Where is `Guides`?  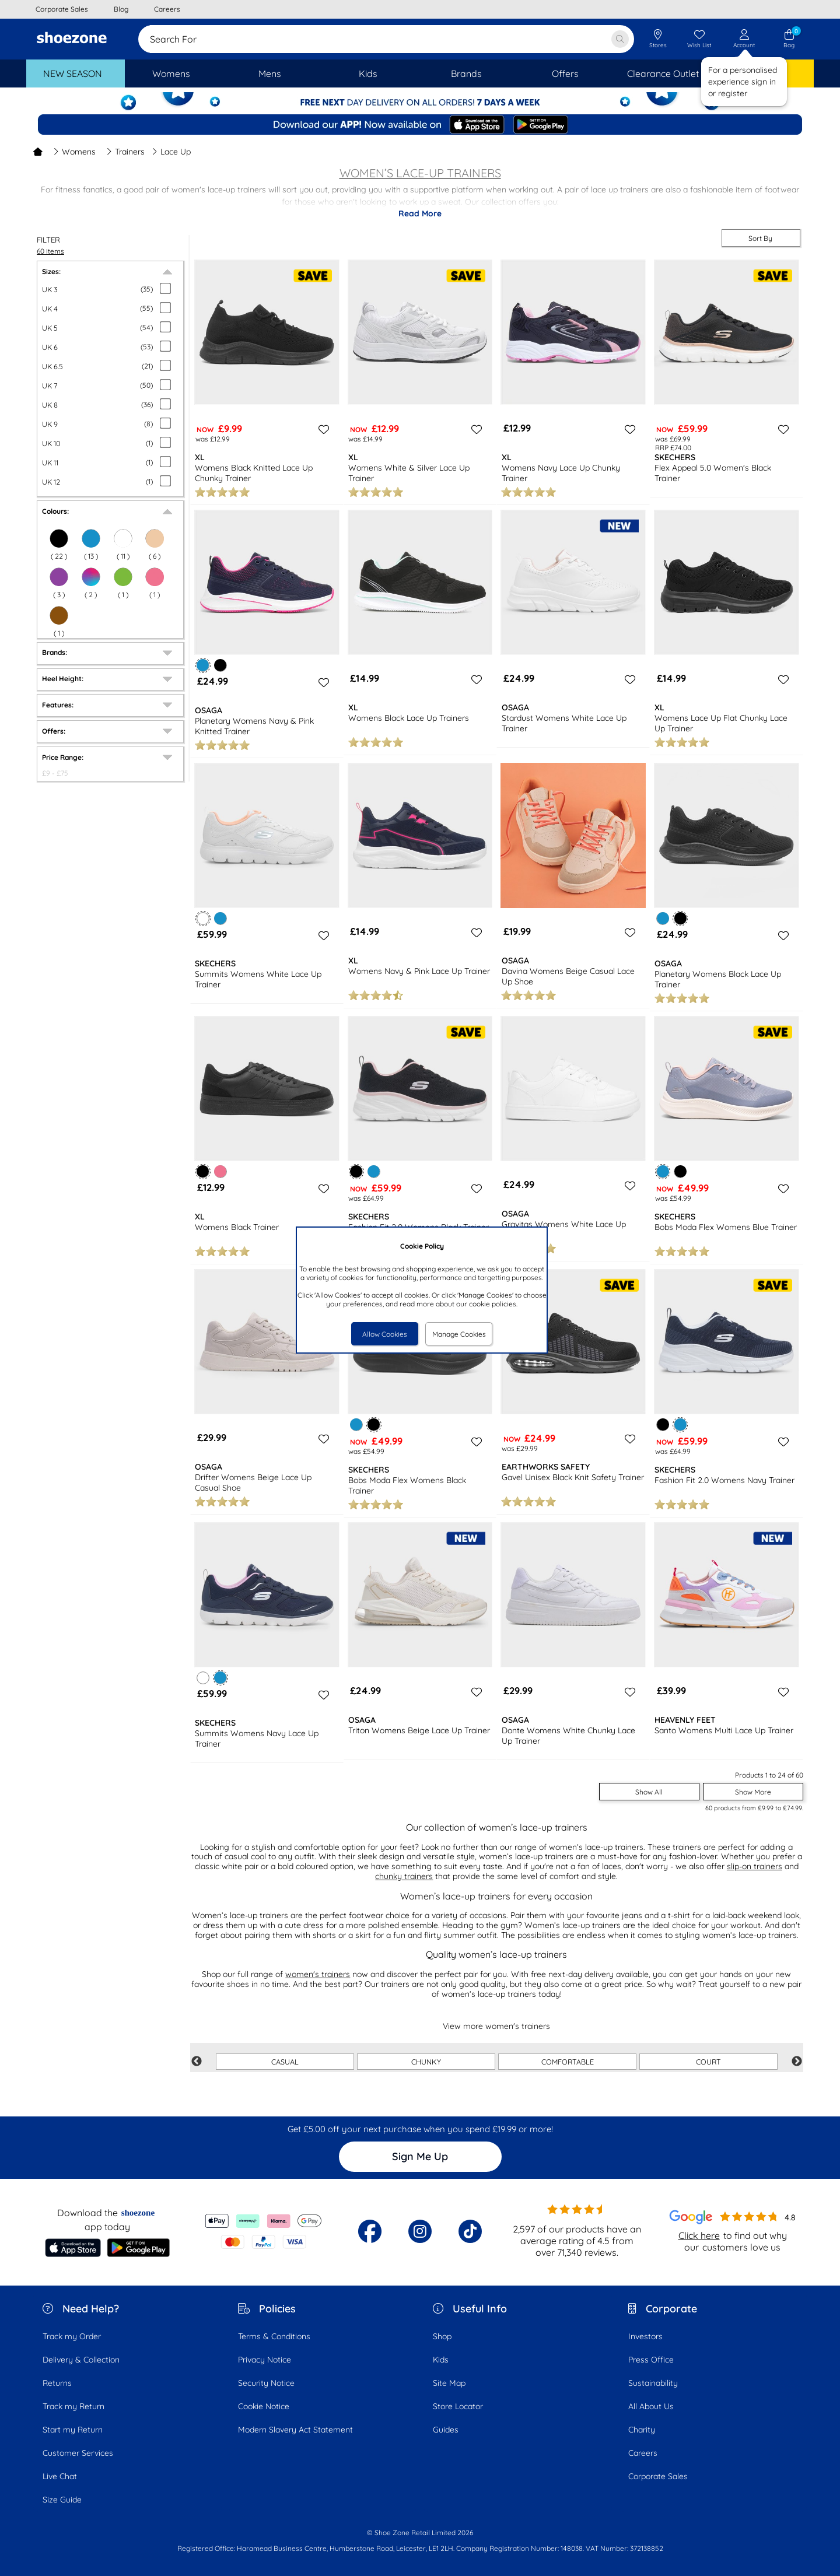 Guides is located at coordinates (446, 2429).